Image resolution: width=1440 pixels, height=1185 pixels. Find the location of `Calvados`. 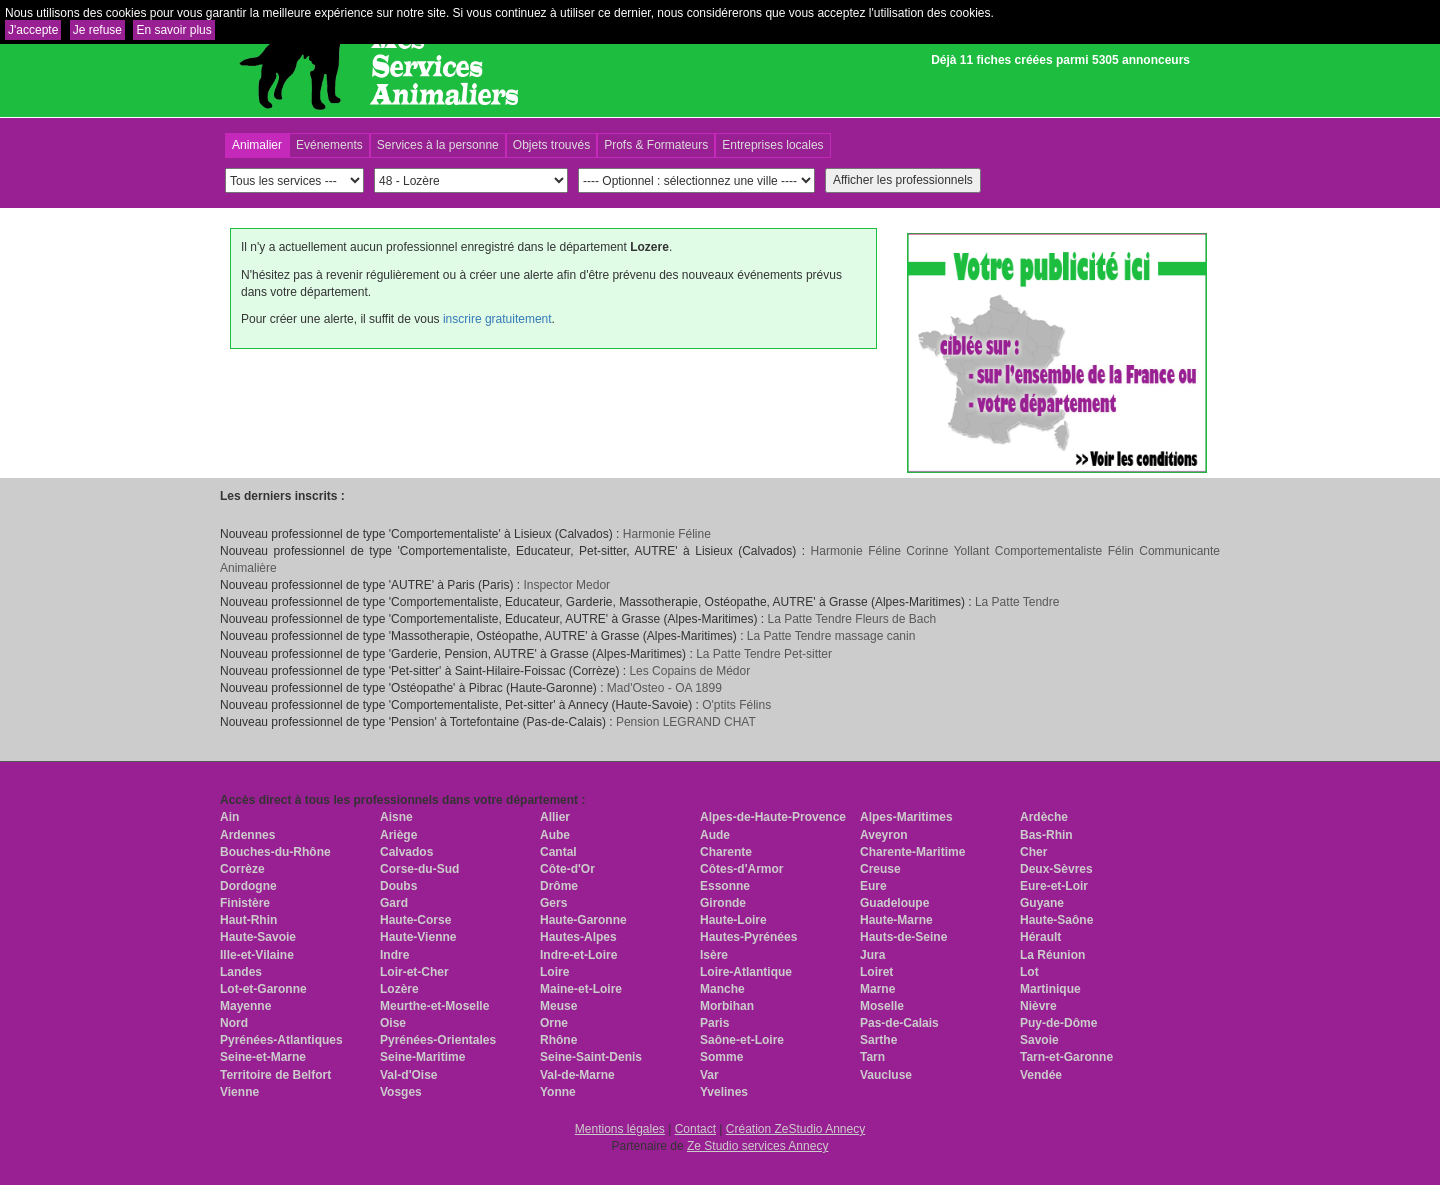

Calvados is located at coordinates (406, 852).